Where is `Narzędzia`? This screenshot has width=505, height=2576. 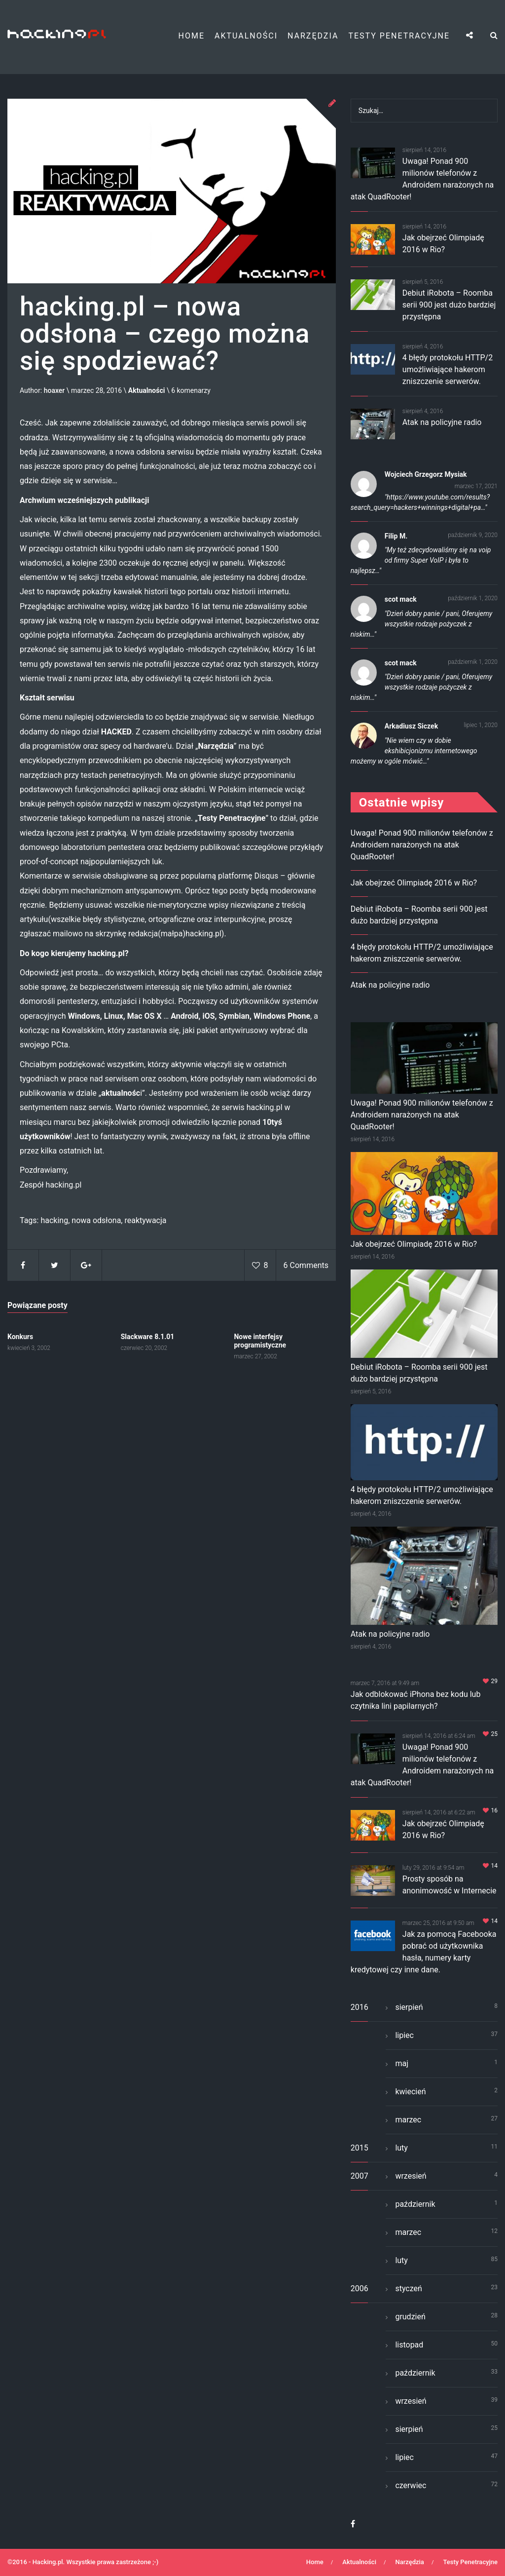
Narzędzia is located at coordinates (313, 35).